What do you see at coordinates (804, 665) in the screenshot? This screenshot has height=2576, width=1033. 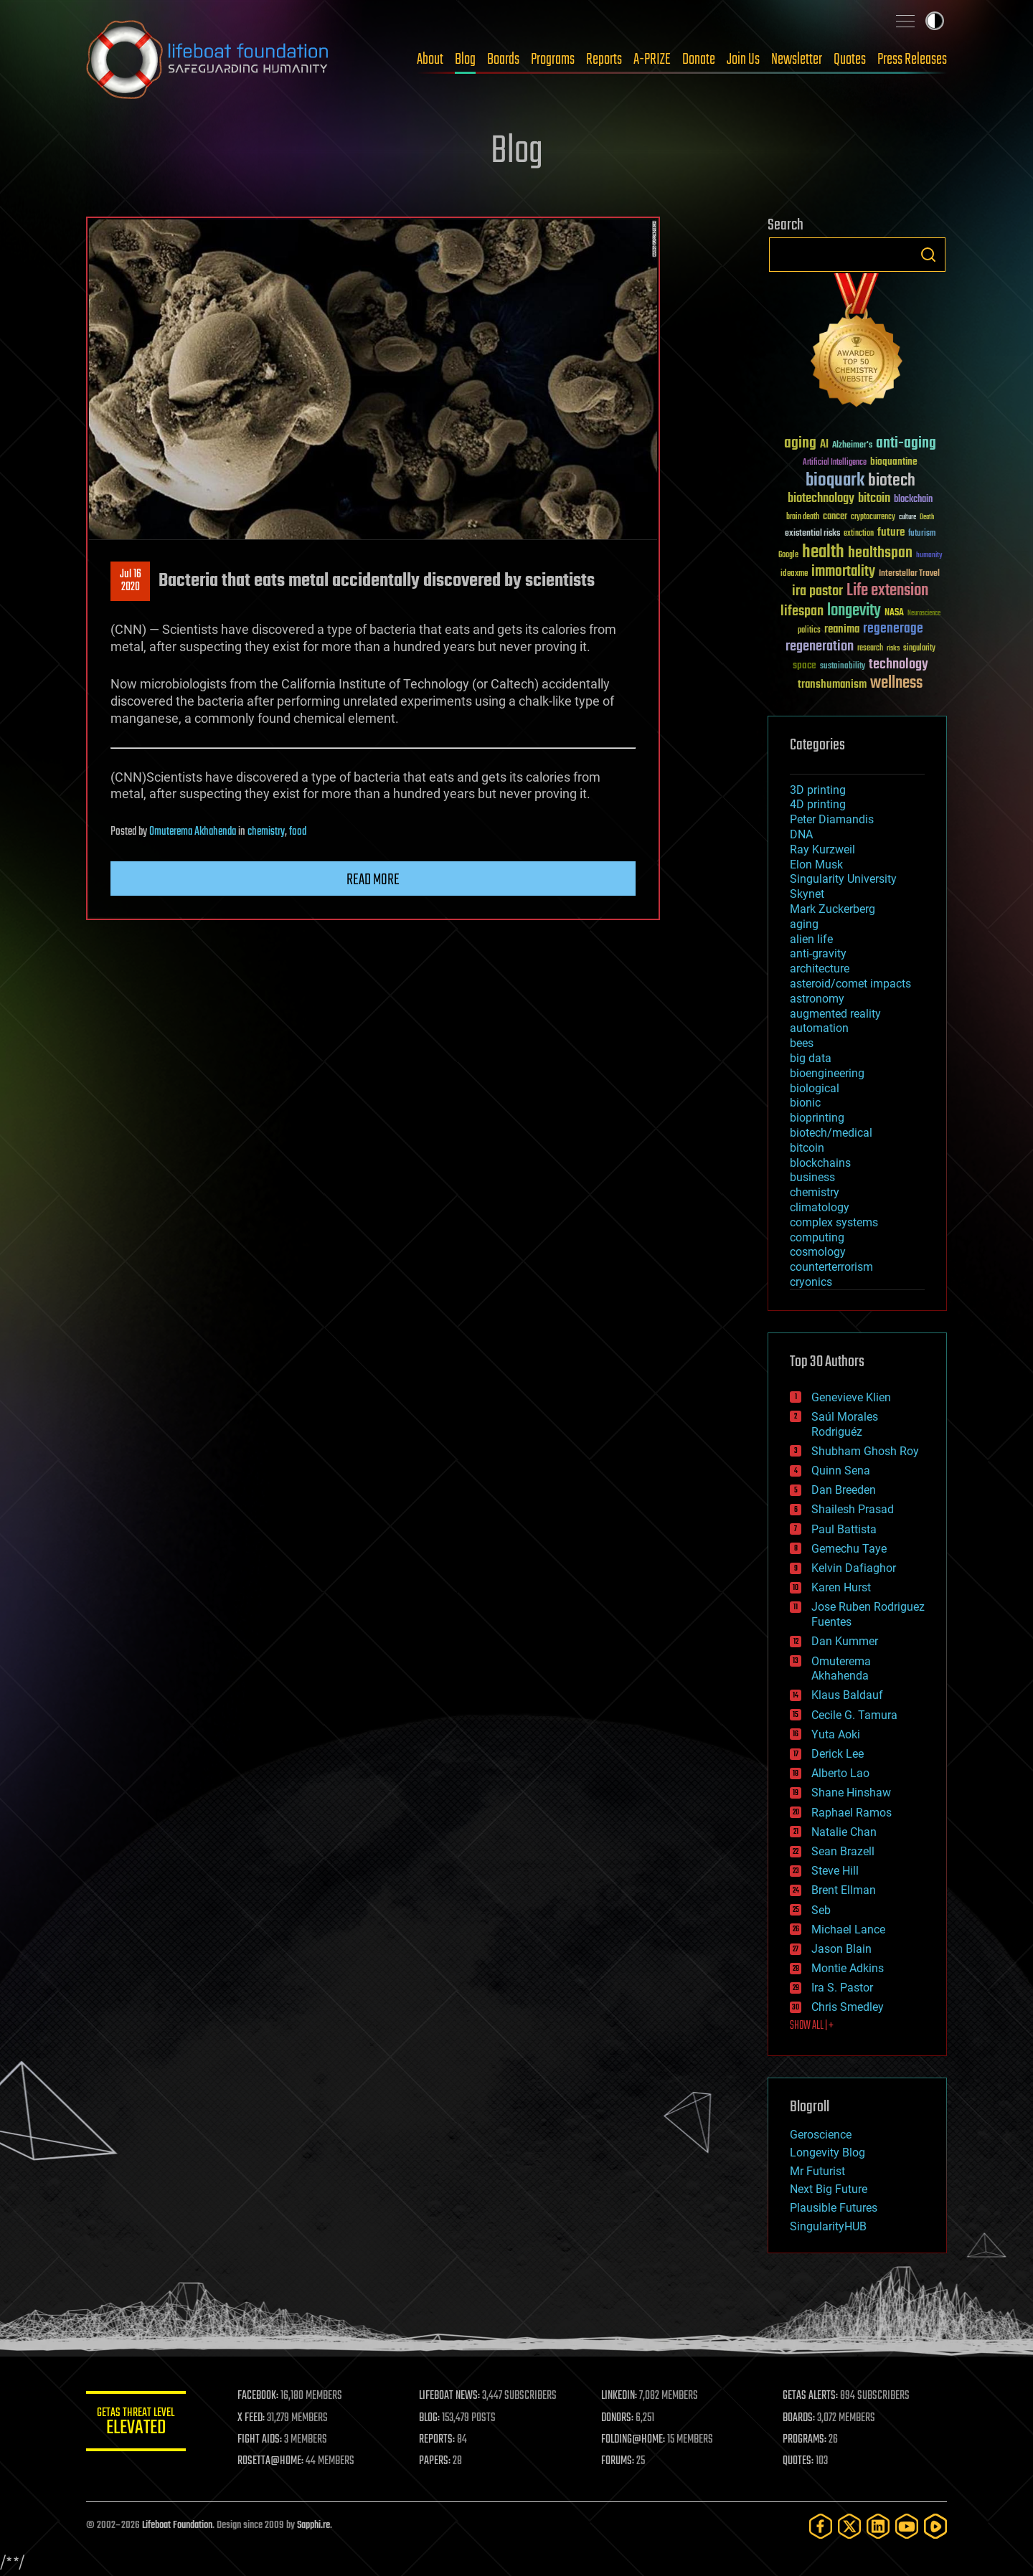 I see `space [space (49 items)]` at bounding box center [804, 665].